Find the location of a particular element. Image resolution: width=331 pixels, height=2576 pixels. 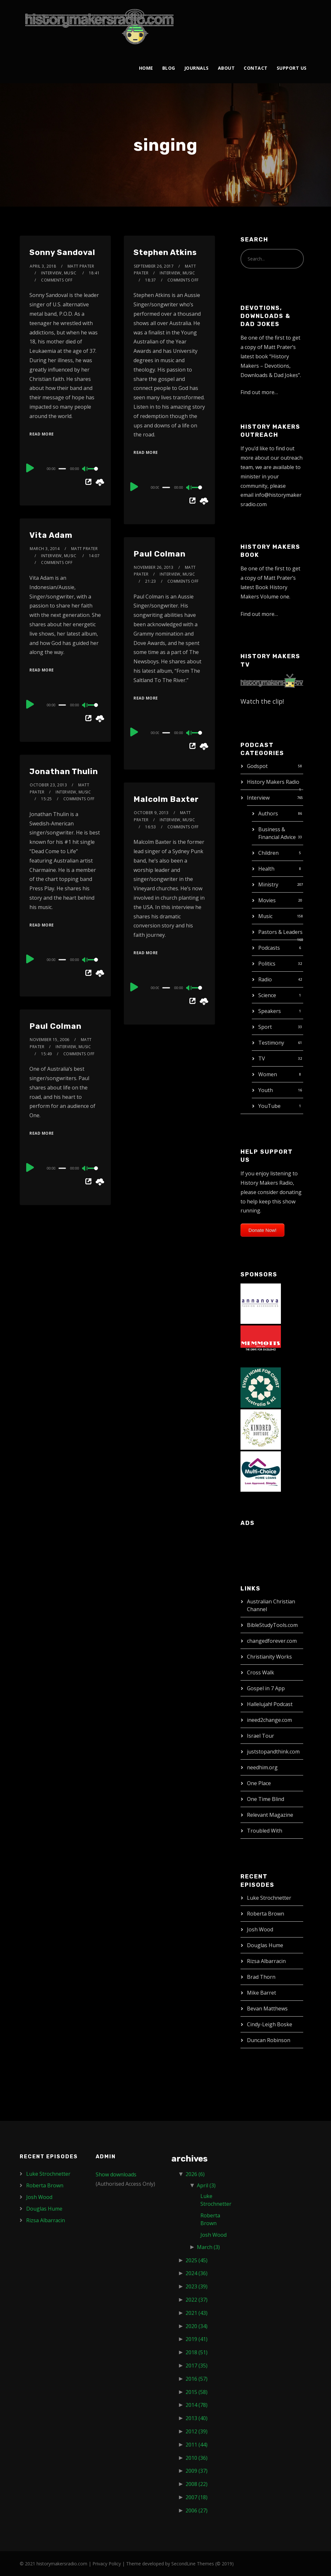

Science is located at coordinates (267, 995).